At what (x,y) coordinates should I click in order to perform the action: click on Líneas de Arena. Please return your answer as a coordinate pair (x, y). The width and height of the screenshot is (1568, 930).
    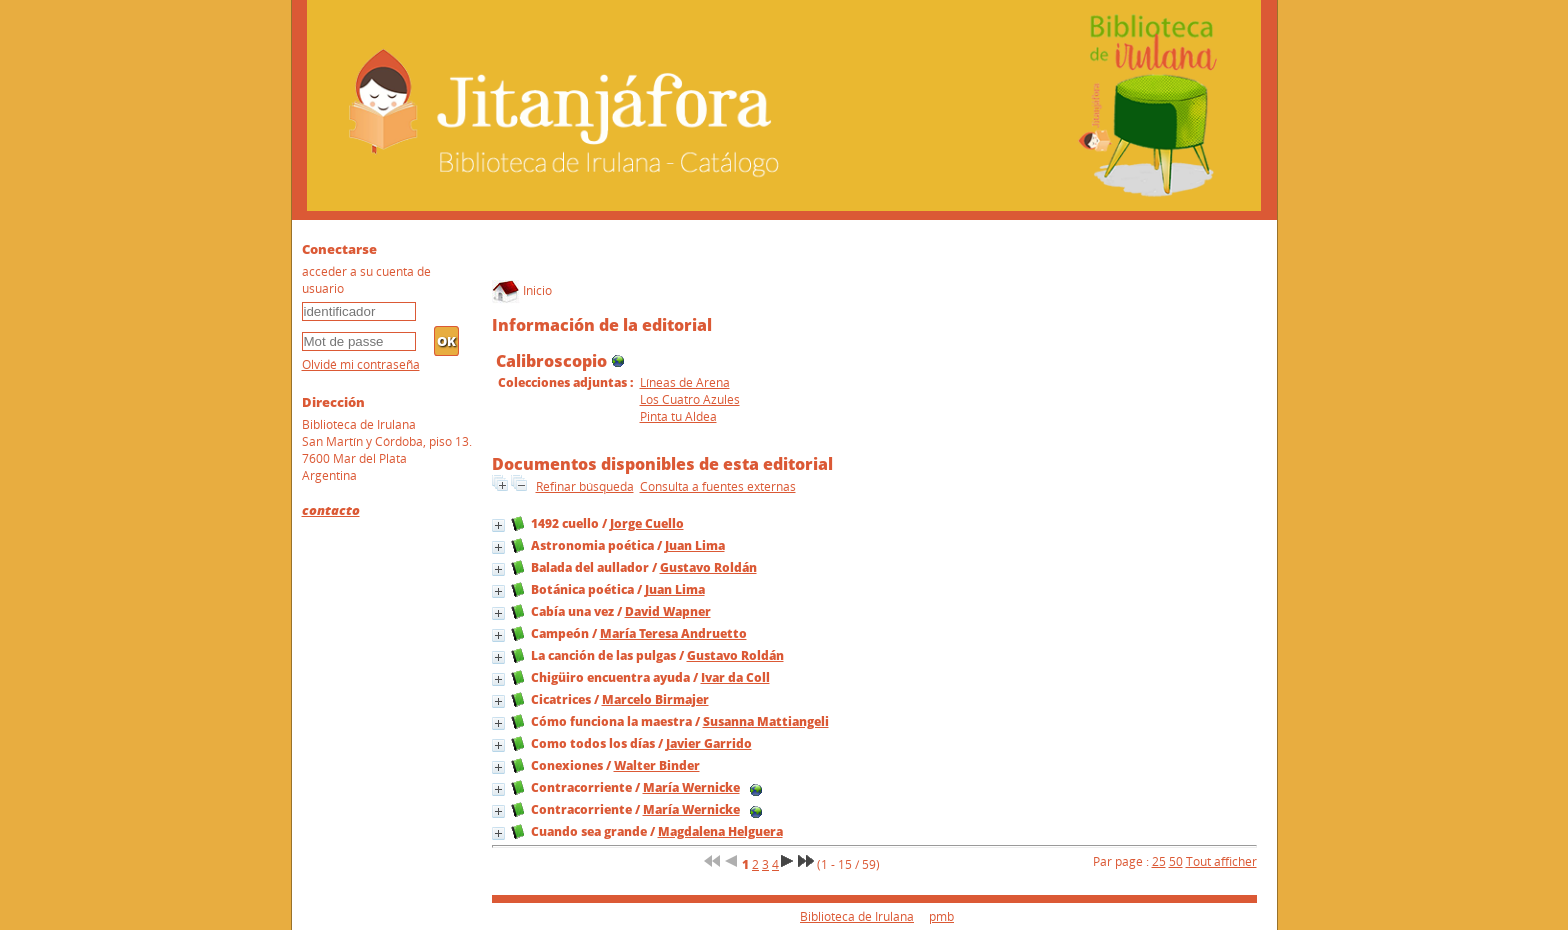
    Looking at the image, I should click on (685, 382).